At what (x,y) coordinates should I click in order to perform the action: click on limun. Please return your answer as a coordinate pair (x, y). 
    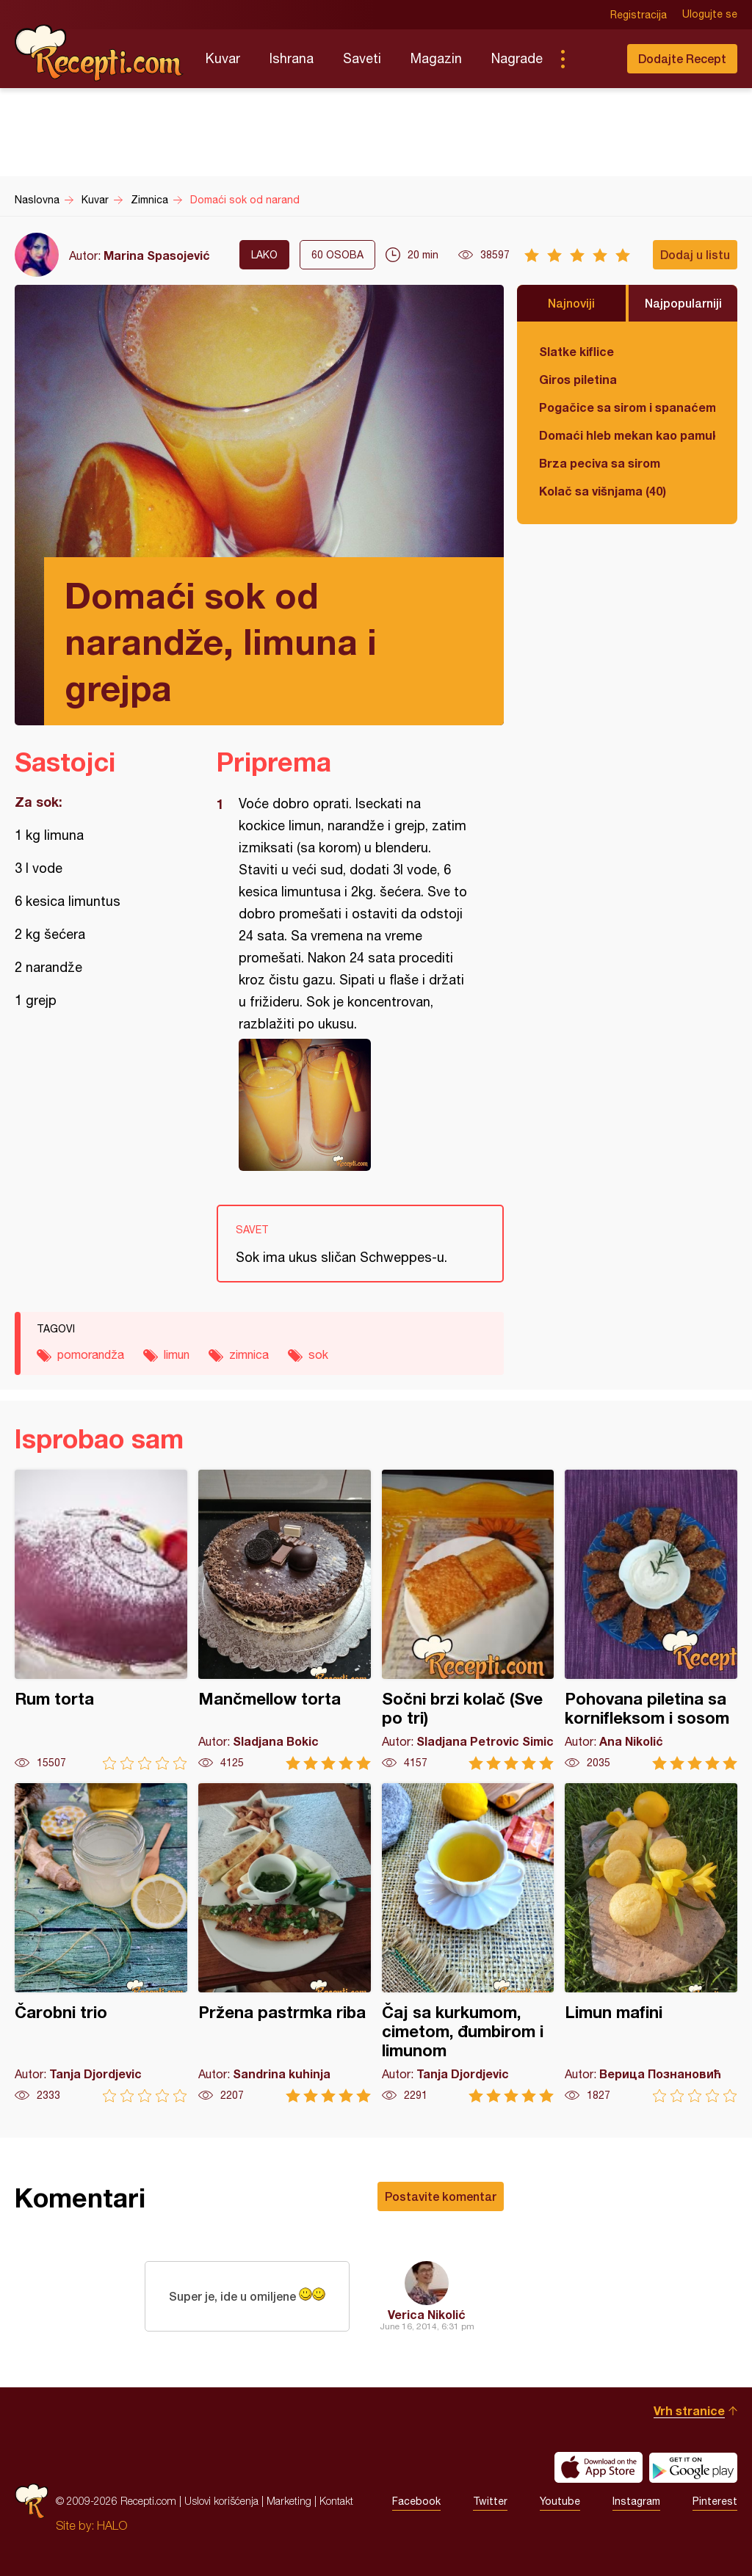
    Looking at the image, I should click on (176, 1354).